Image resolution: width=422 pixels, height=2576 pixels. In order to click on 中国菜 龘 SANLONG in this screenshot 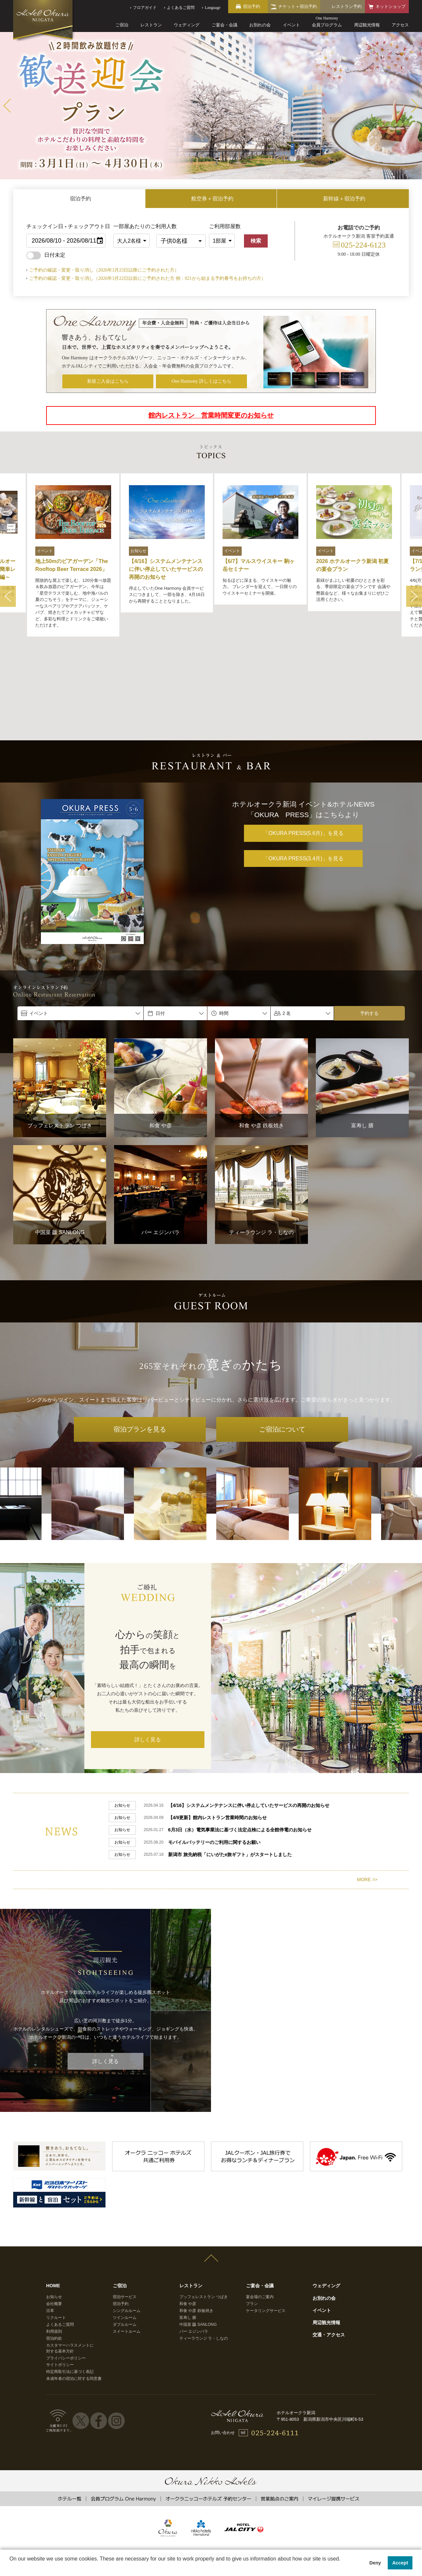, I will do `click(198, 2243)`.